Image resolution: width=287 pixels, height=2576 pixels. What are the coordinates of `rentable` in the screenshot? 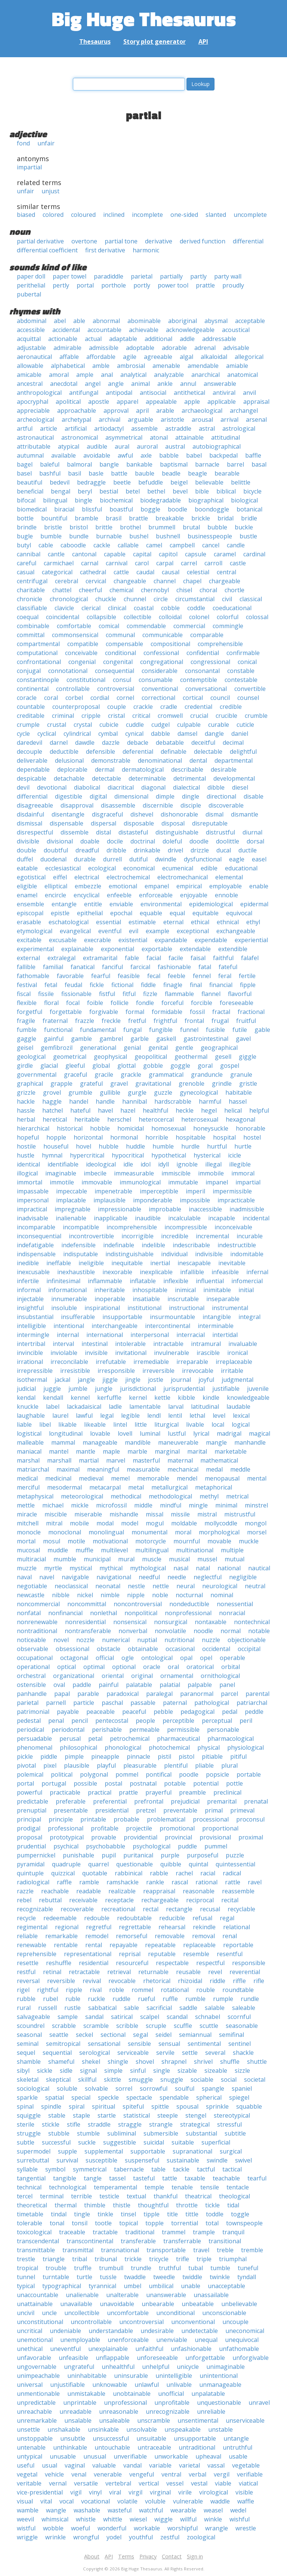 It's located at (66, 1945).